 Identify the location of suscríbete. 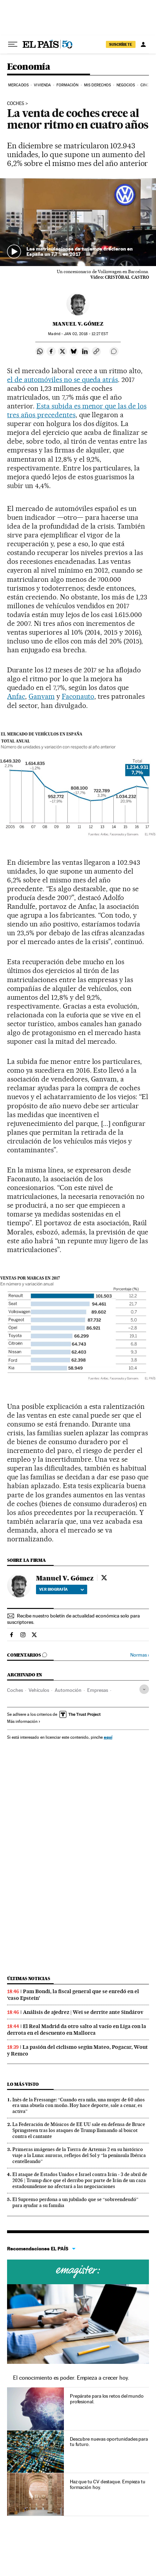
(120, 44).